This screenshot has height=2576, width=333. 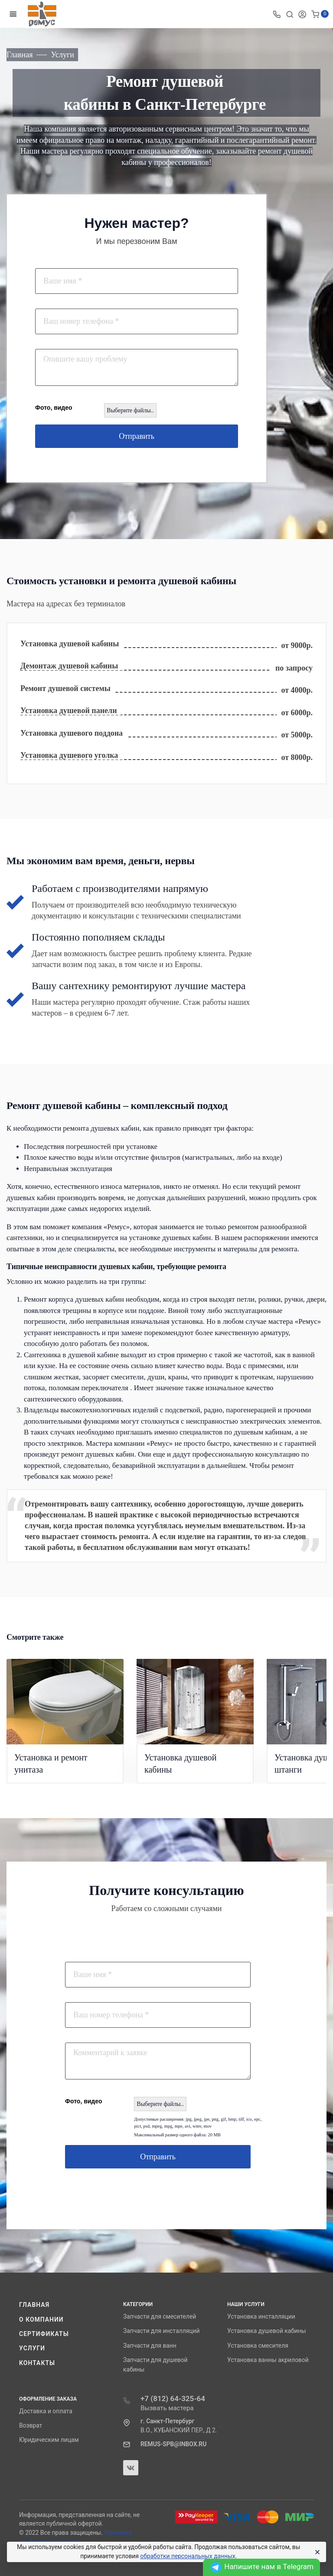 What do you see at coordinates (257, 2345) in the screenshot?
I see `Установка смесителя` at bounding box center [257, 2345].